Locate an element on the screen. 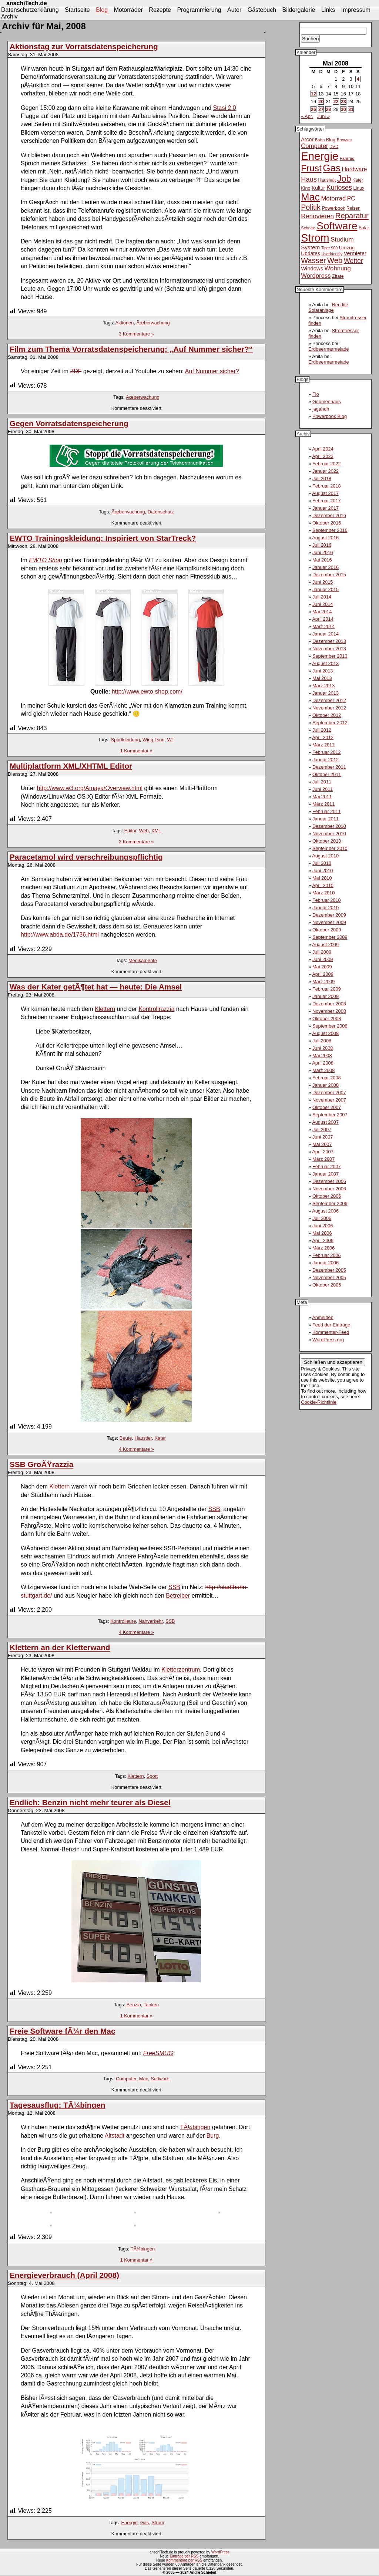 The width and height of the screenshot is (379, 2576). Programmierung is located at coordinates (199, 10).